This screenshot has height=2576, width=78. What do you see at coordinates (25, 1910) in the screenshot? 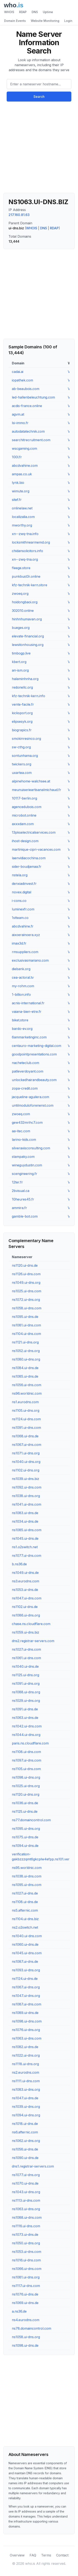
I see `ns5.afternic.com` at bounding box center [25, 1910].